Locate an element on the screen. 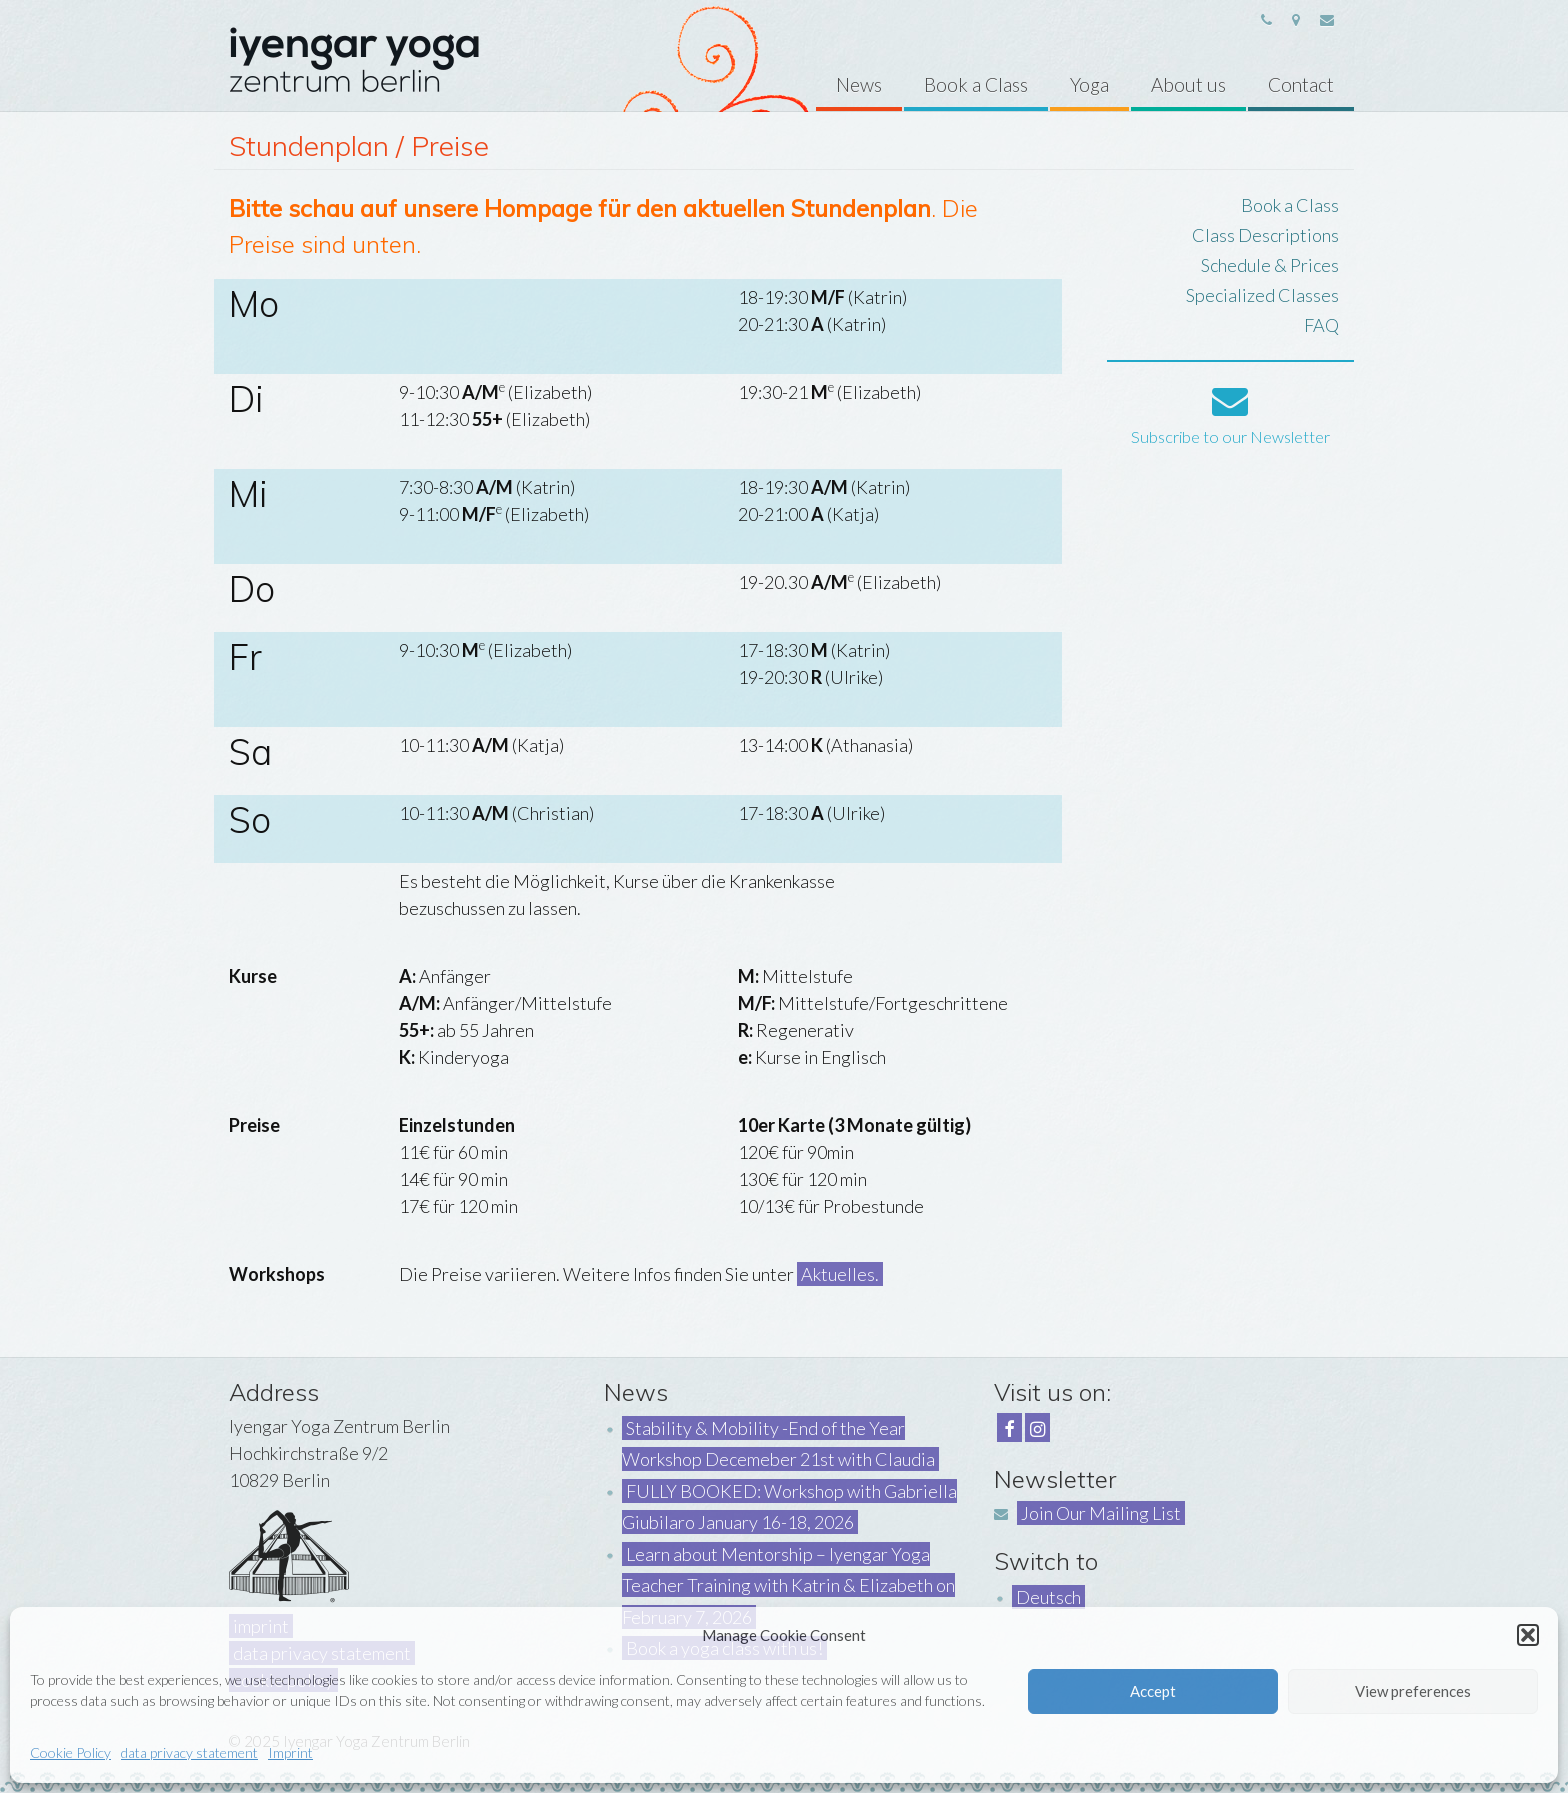 Image resolution: width=1568 pixels, height=1793 pixels. Deutsch is located at coordinates (1048, 1597).